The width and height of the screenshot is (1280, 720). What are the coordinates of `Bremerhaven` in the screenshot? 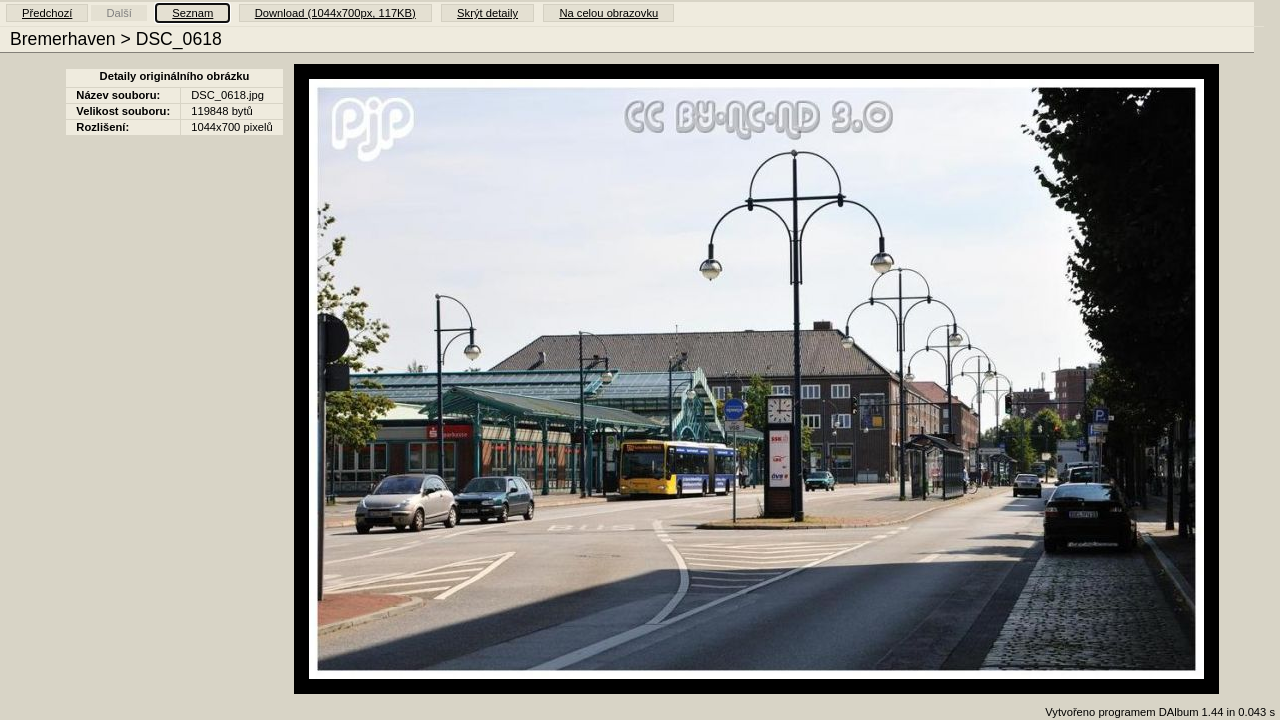 It's located at (63, 39).